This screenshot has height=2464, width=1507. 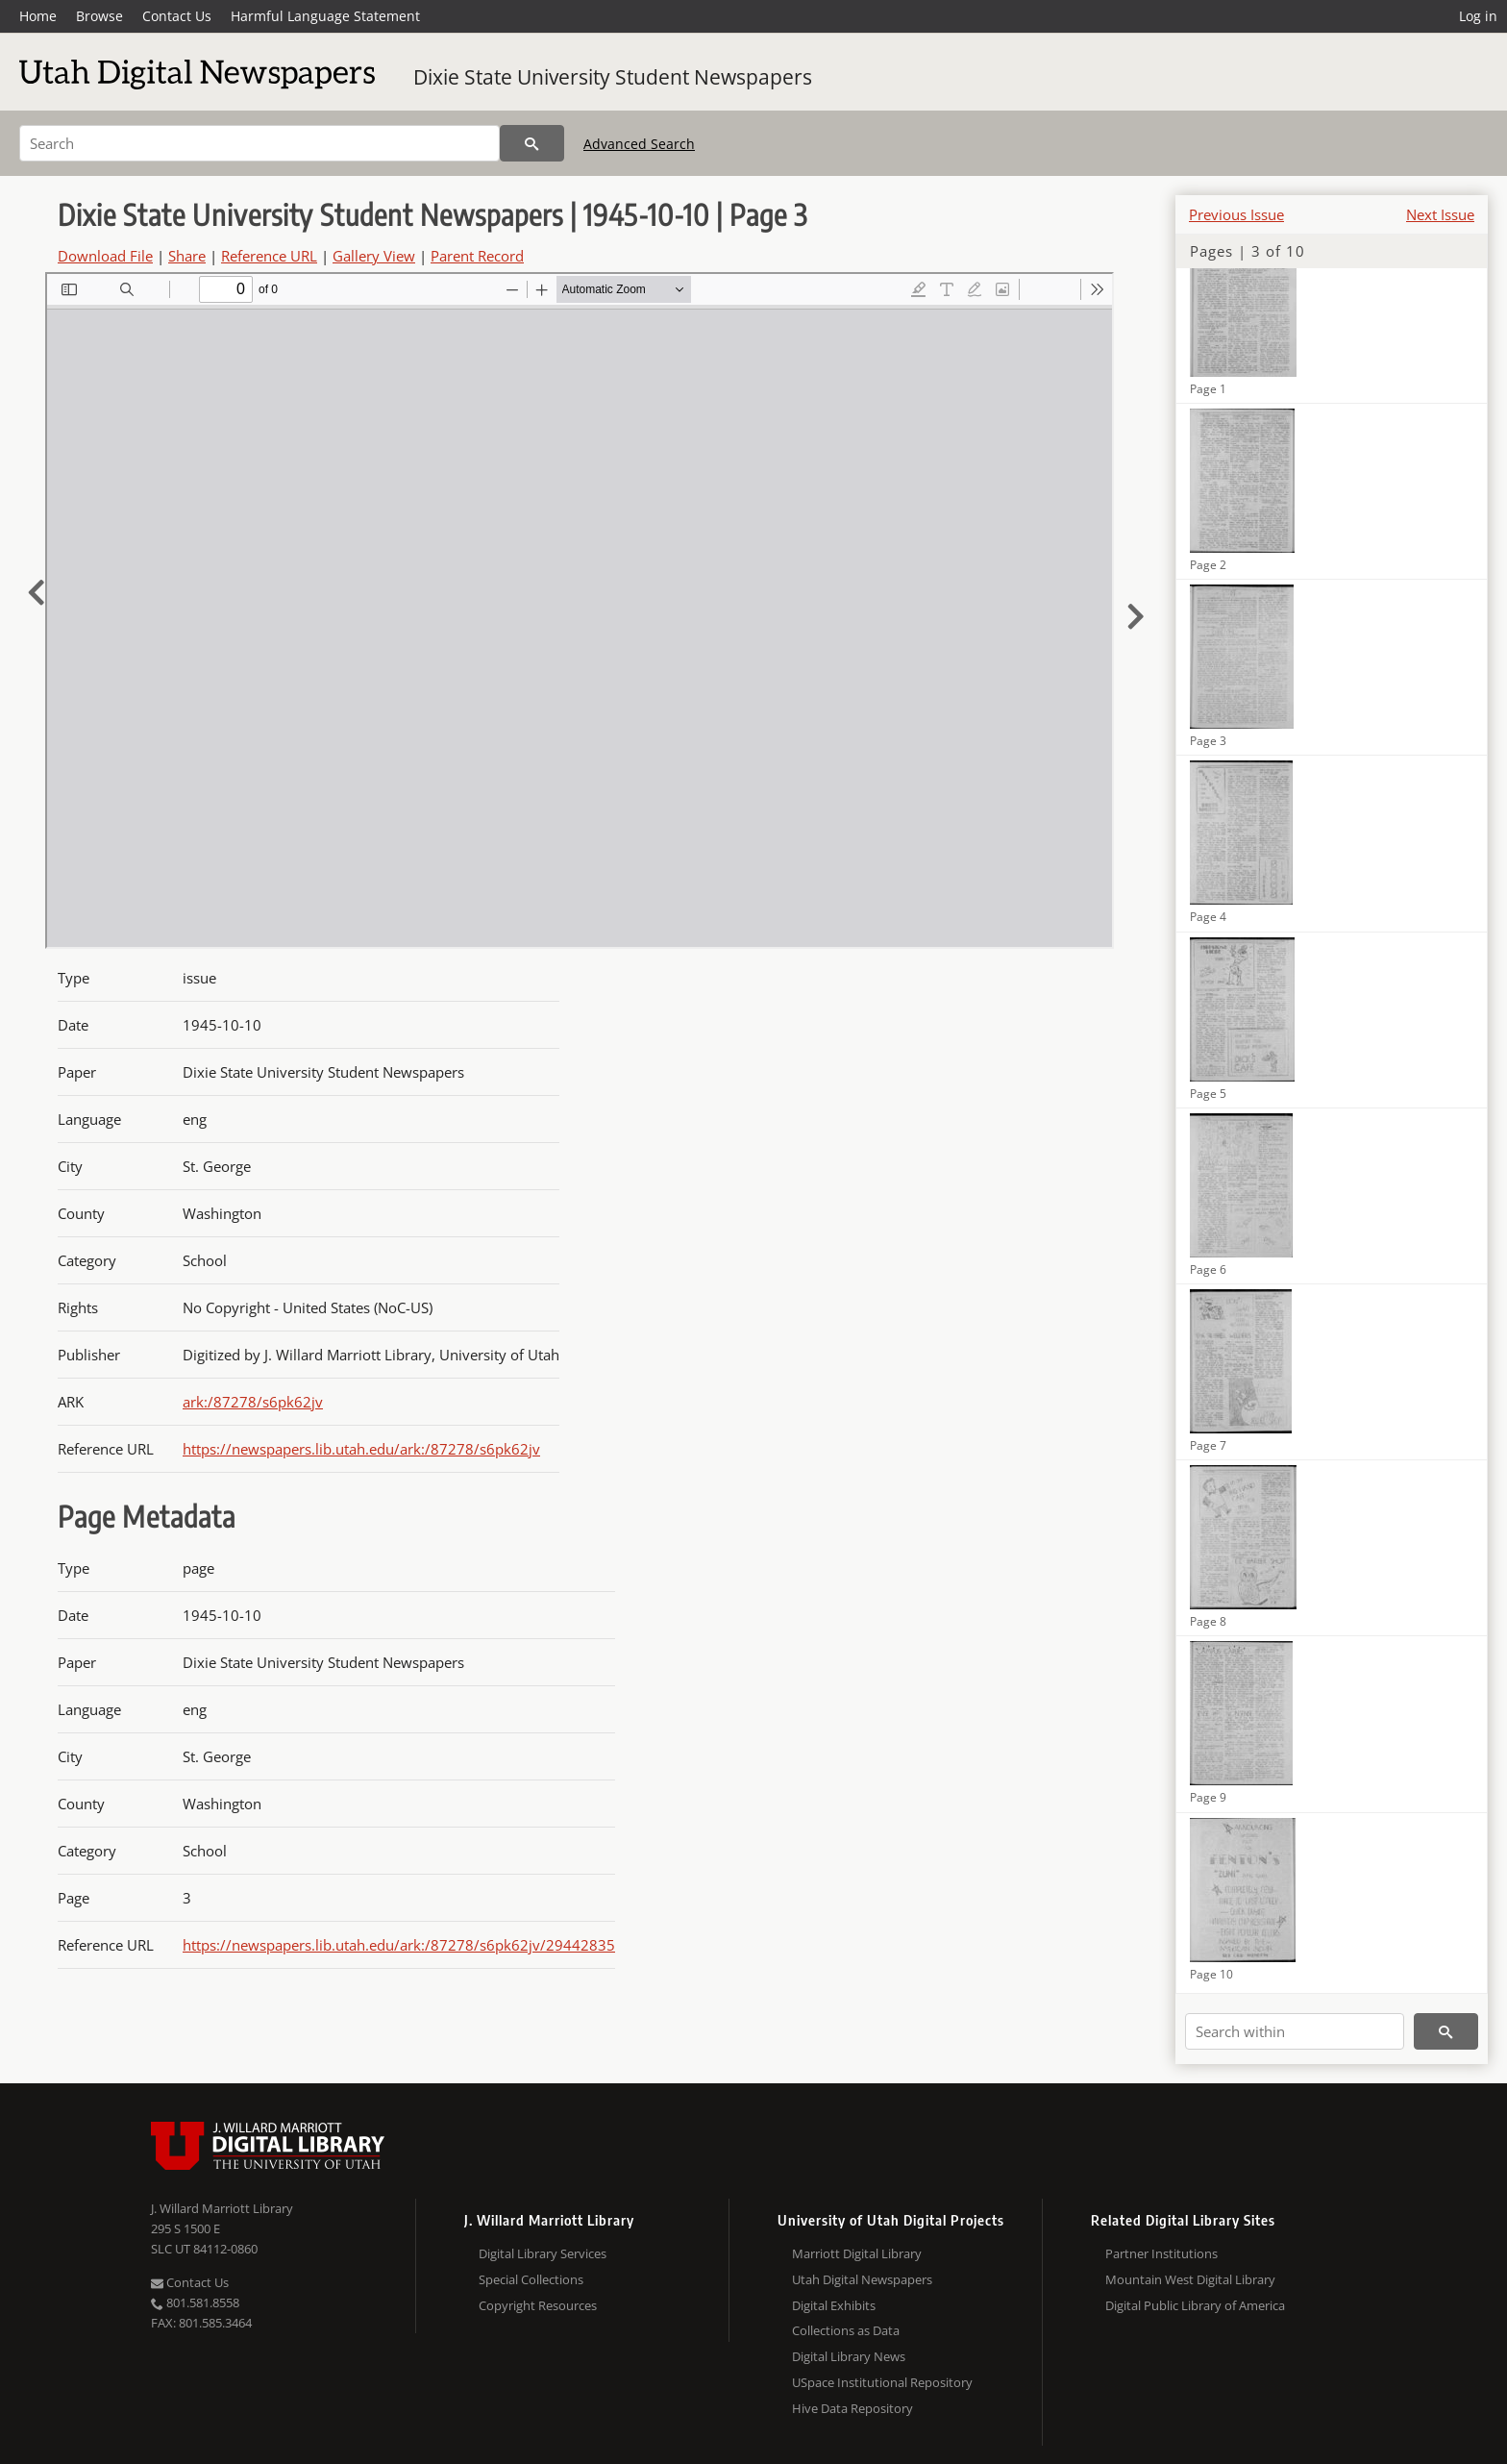 What do you see at coordinates (1478, 16) in the screenshot?
I see `Log in` at bounding box center [1478, 16].